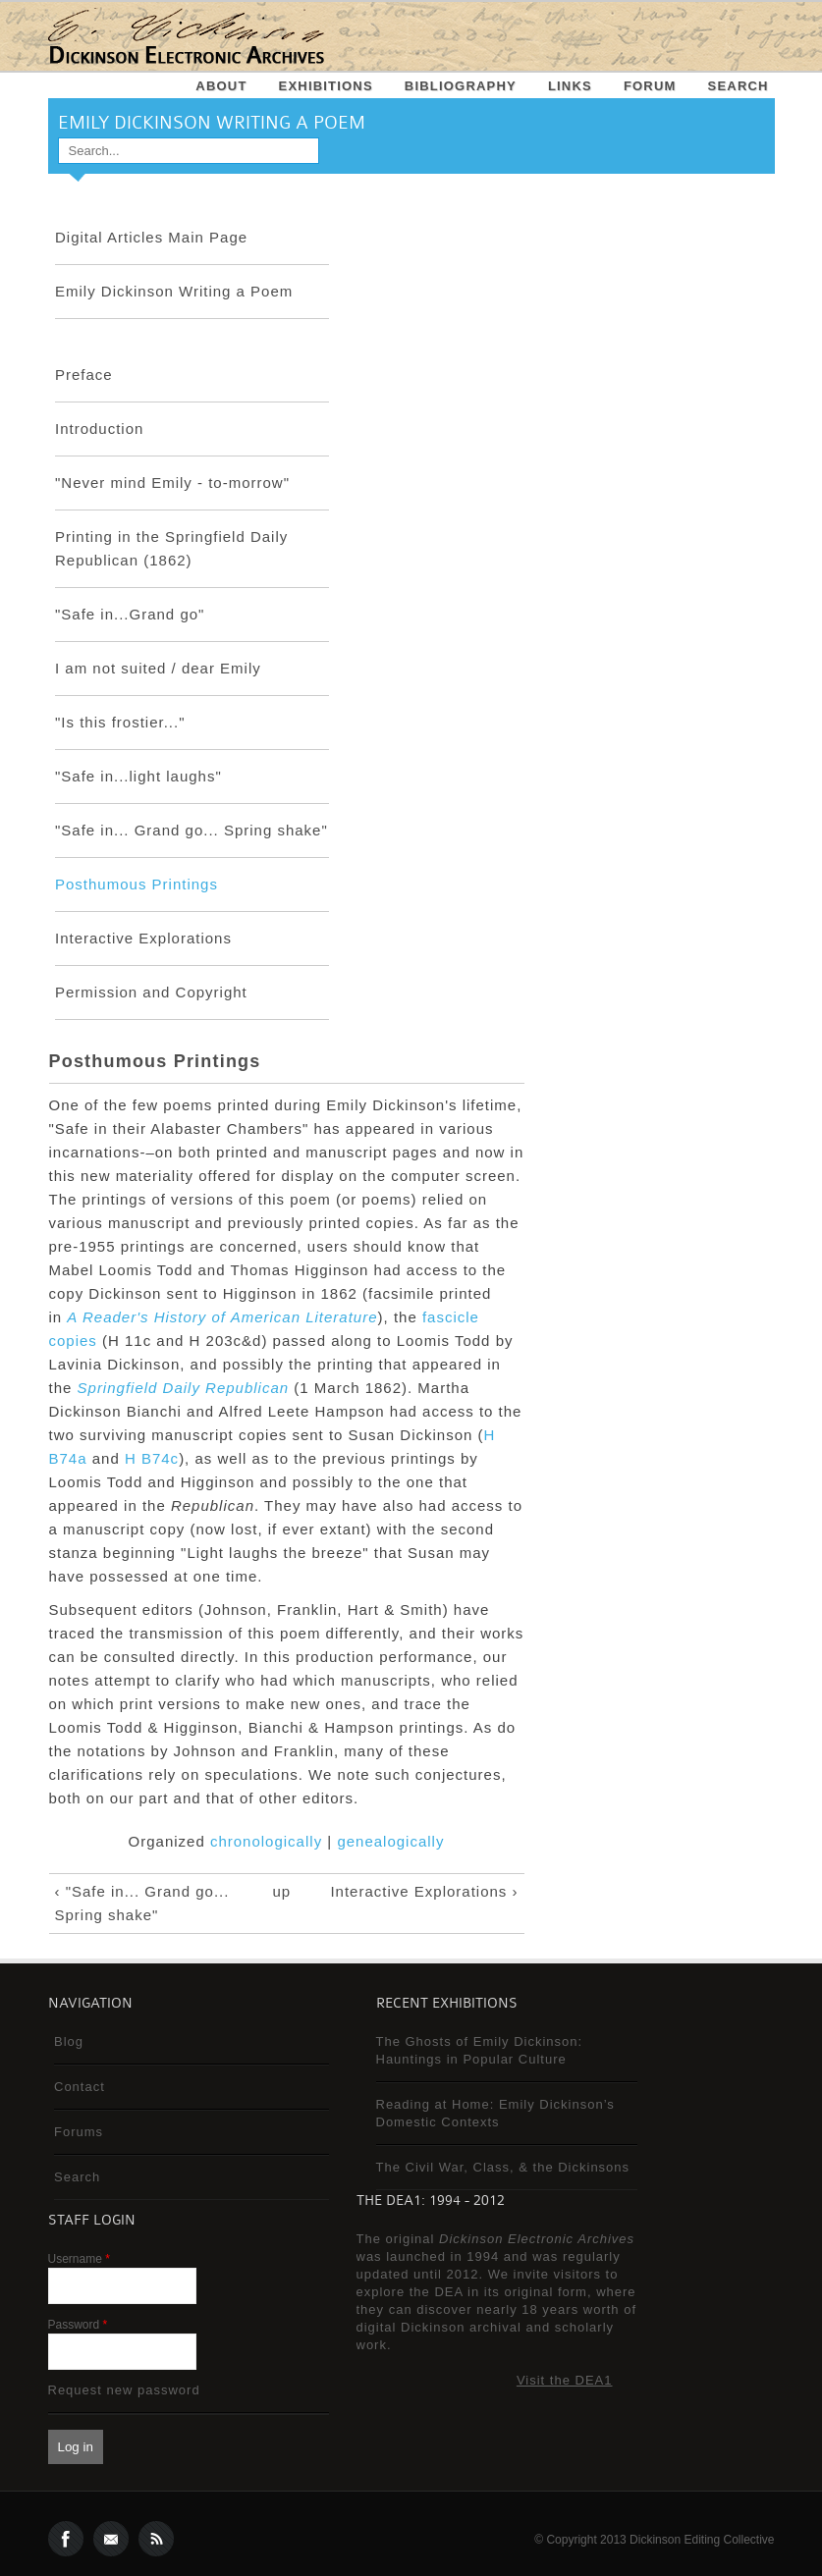 This screenshot has height=2576, width=822. Describe the element at coordinates (78, 2131) in the screenshot. I see `Forums` at that location.